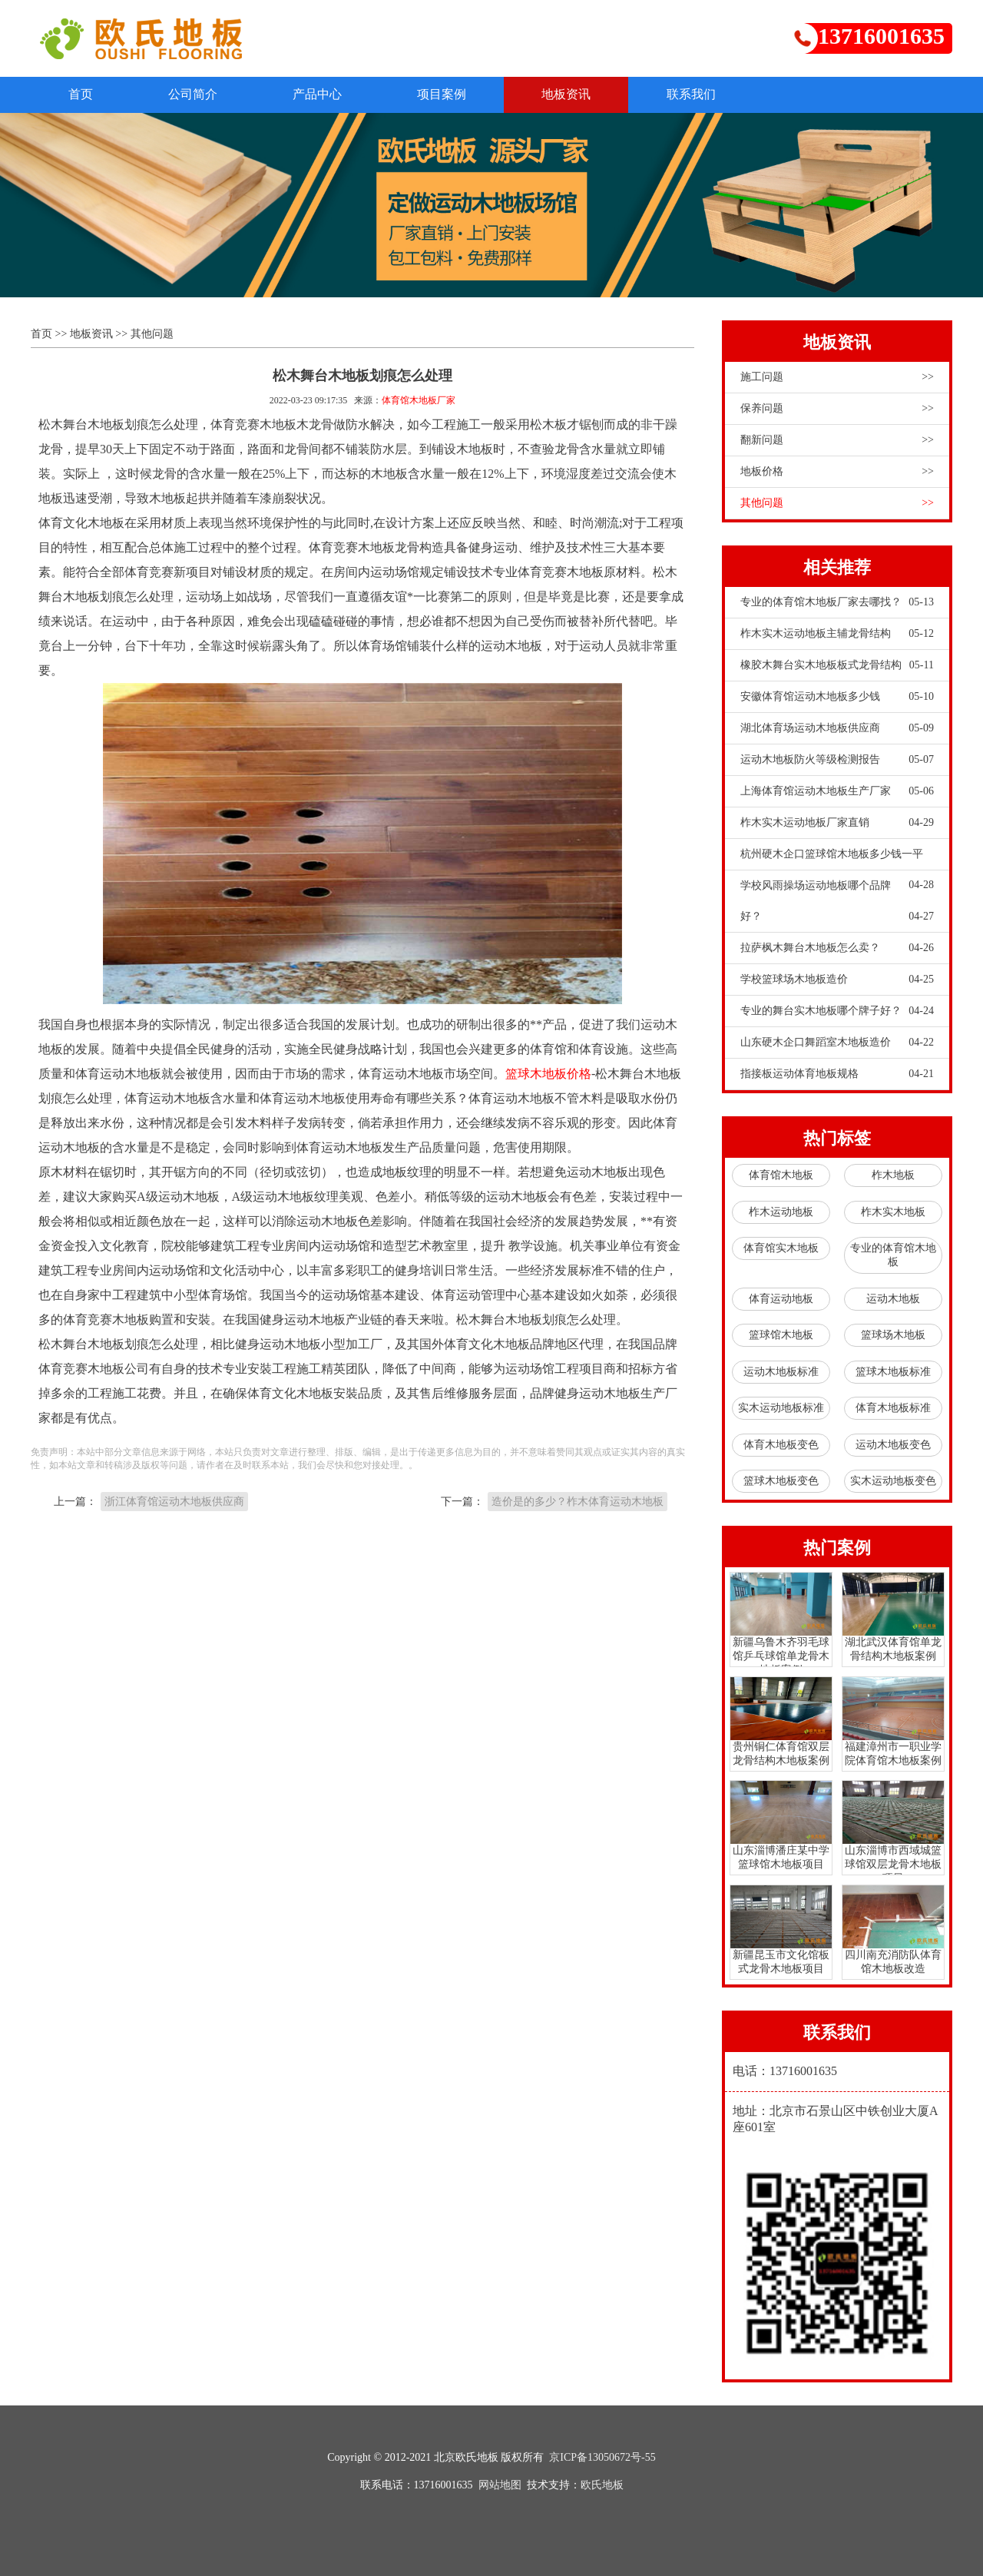 Image resolution: width=983 pixels, height=2576 pixels. I want to click on 体育木地板标准, so click(893, 1408).